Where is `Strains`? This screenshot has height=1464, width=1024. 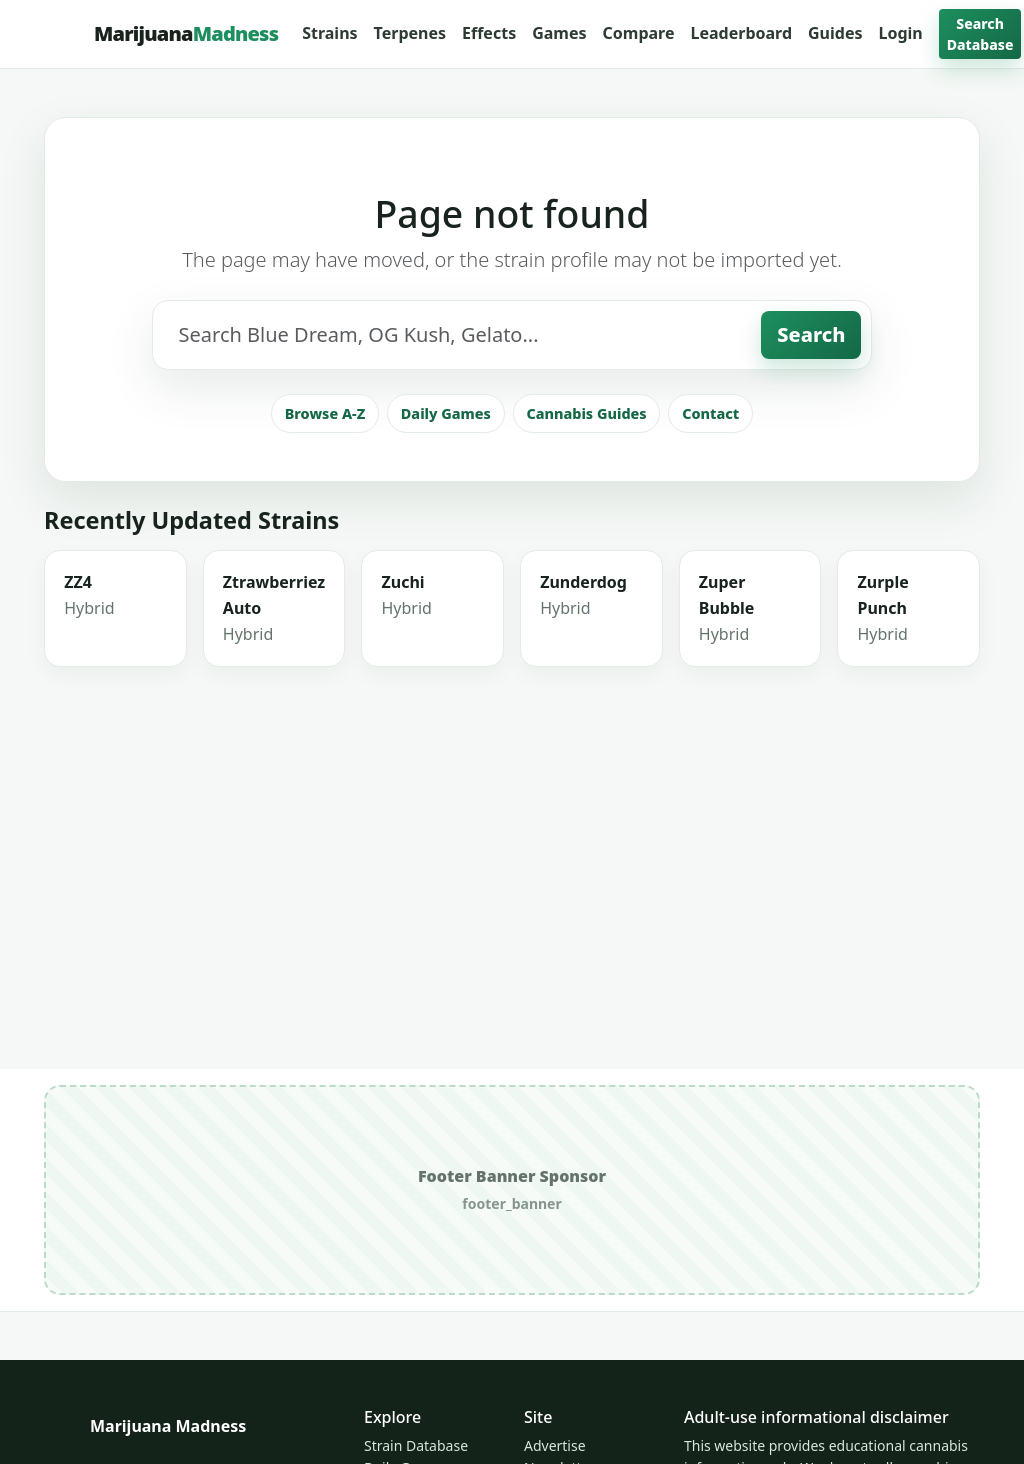 Strains is located at coordinates (329, 33).